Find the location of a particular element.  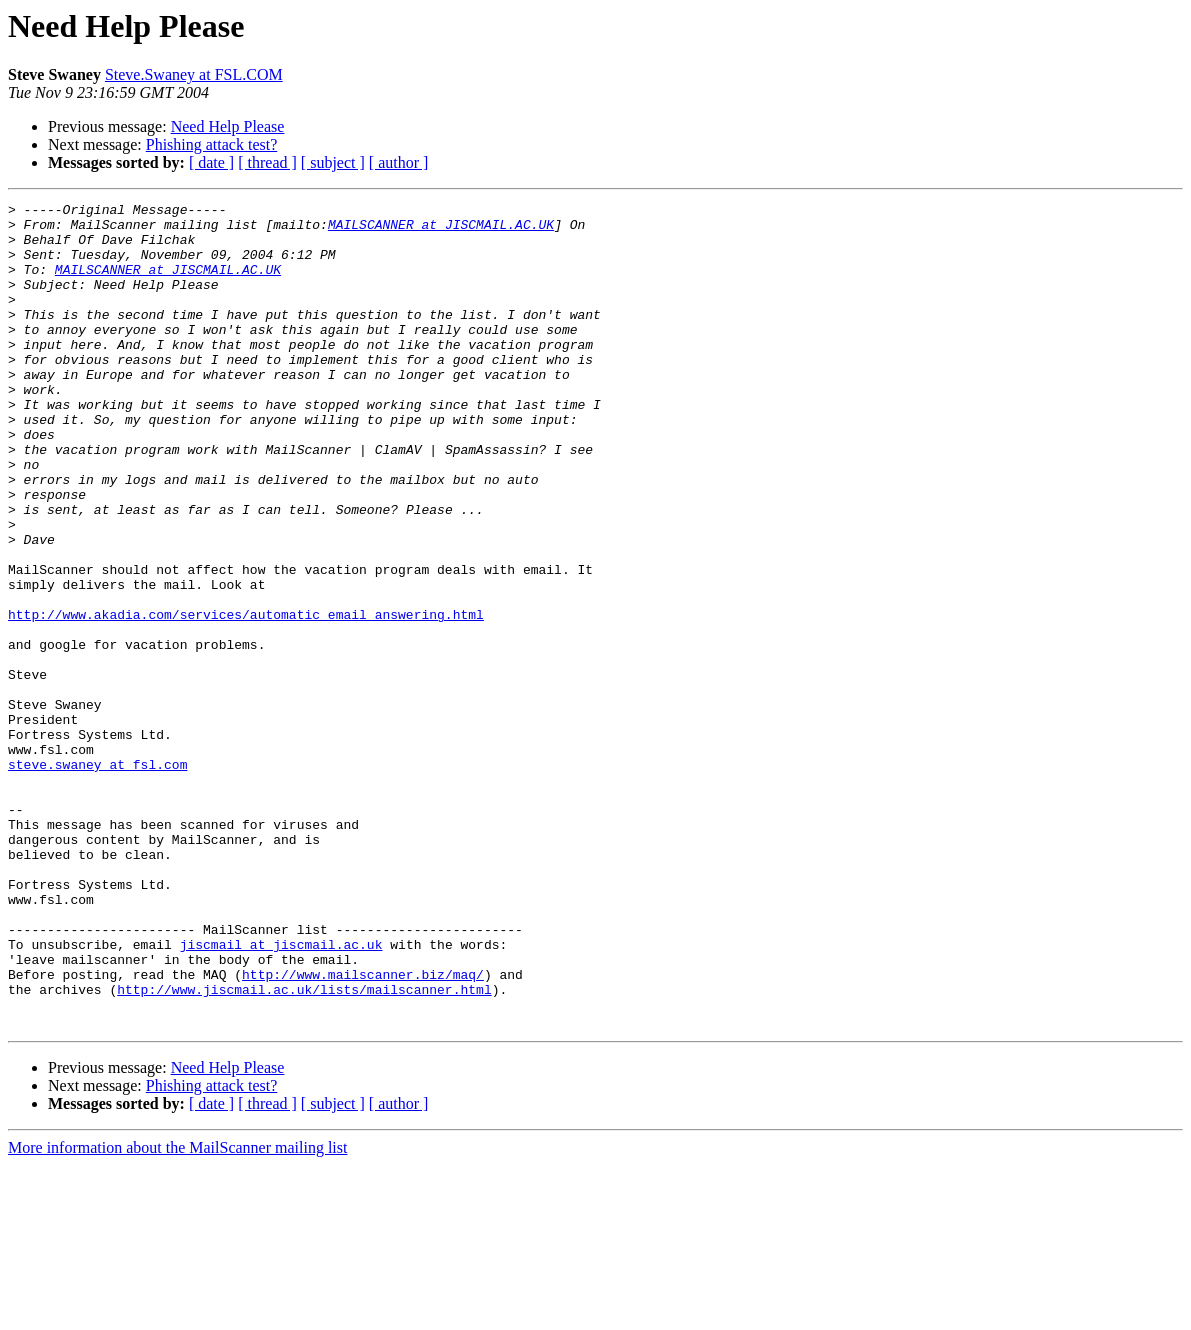

http://www.jiscmail.ac.uk/lists/mailscanner.html is located at coordinates (304, 1148).